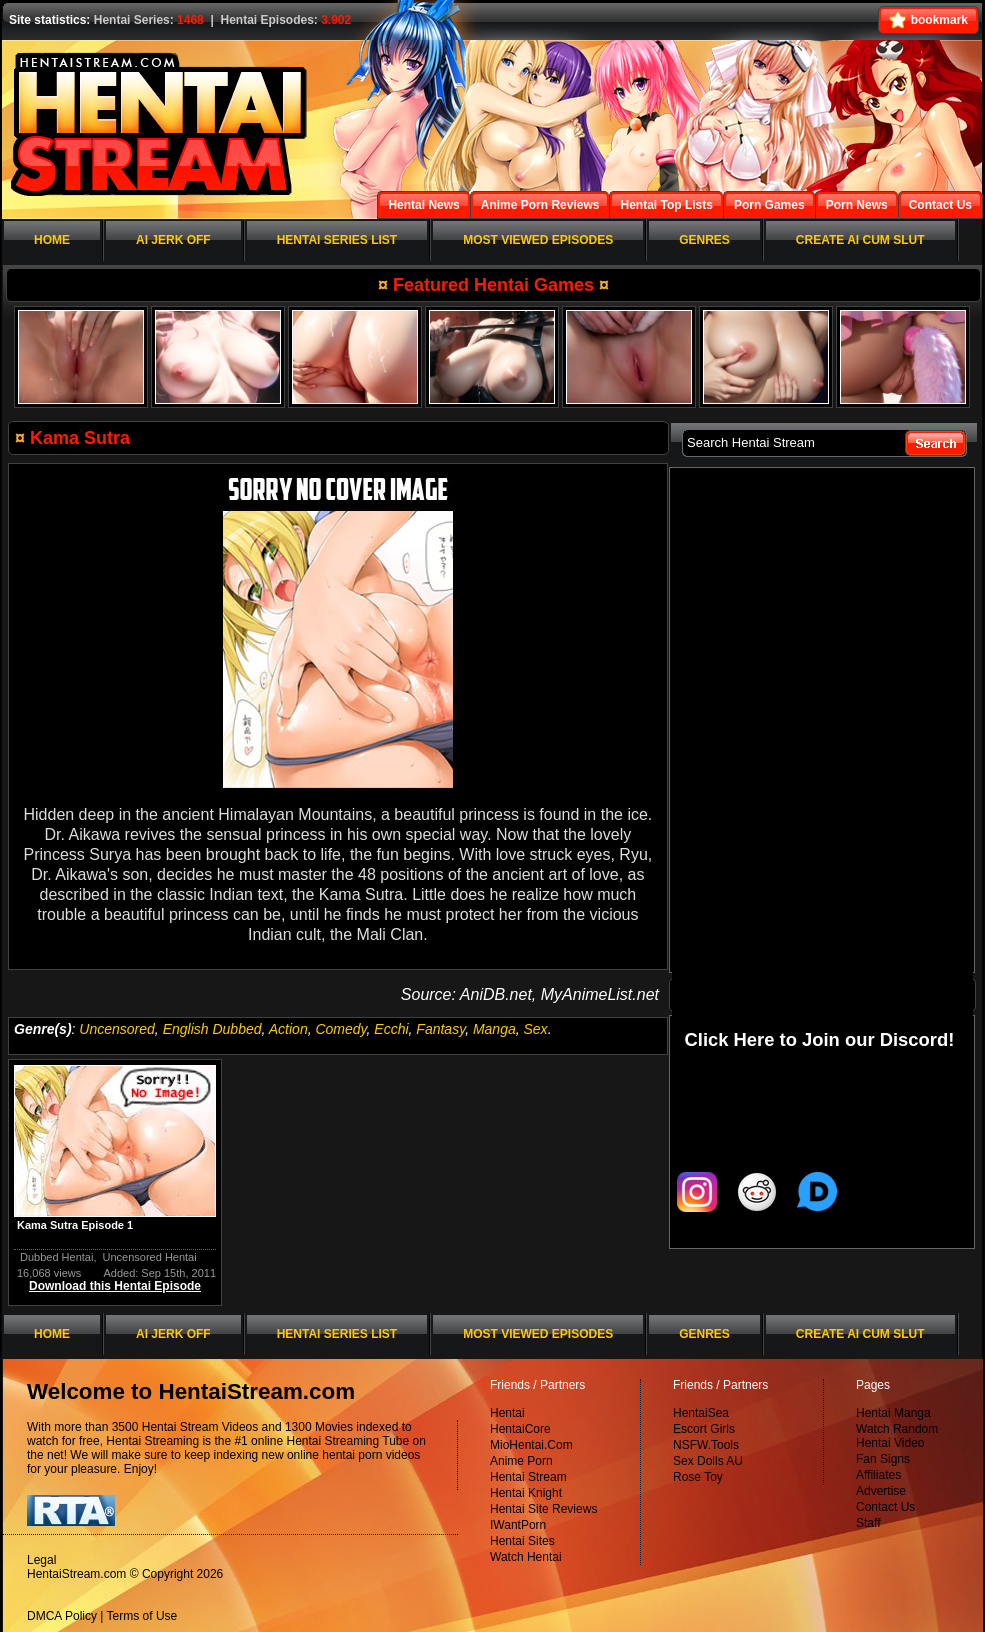 The image size is (985, 1632). Describe the element at coordinates (883, 1459) in the screenshot. I see `Fan Signs` at that location.